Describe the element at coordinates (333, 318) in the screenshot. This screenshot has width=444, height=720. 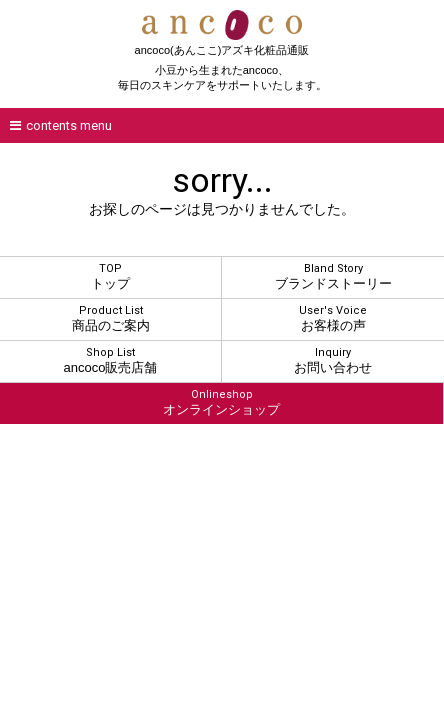
I see `お客様の声` at that location.